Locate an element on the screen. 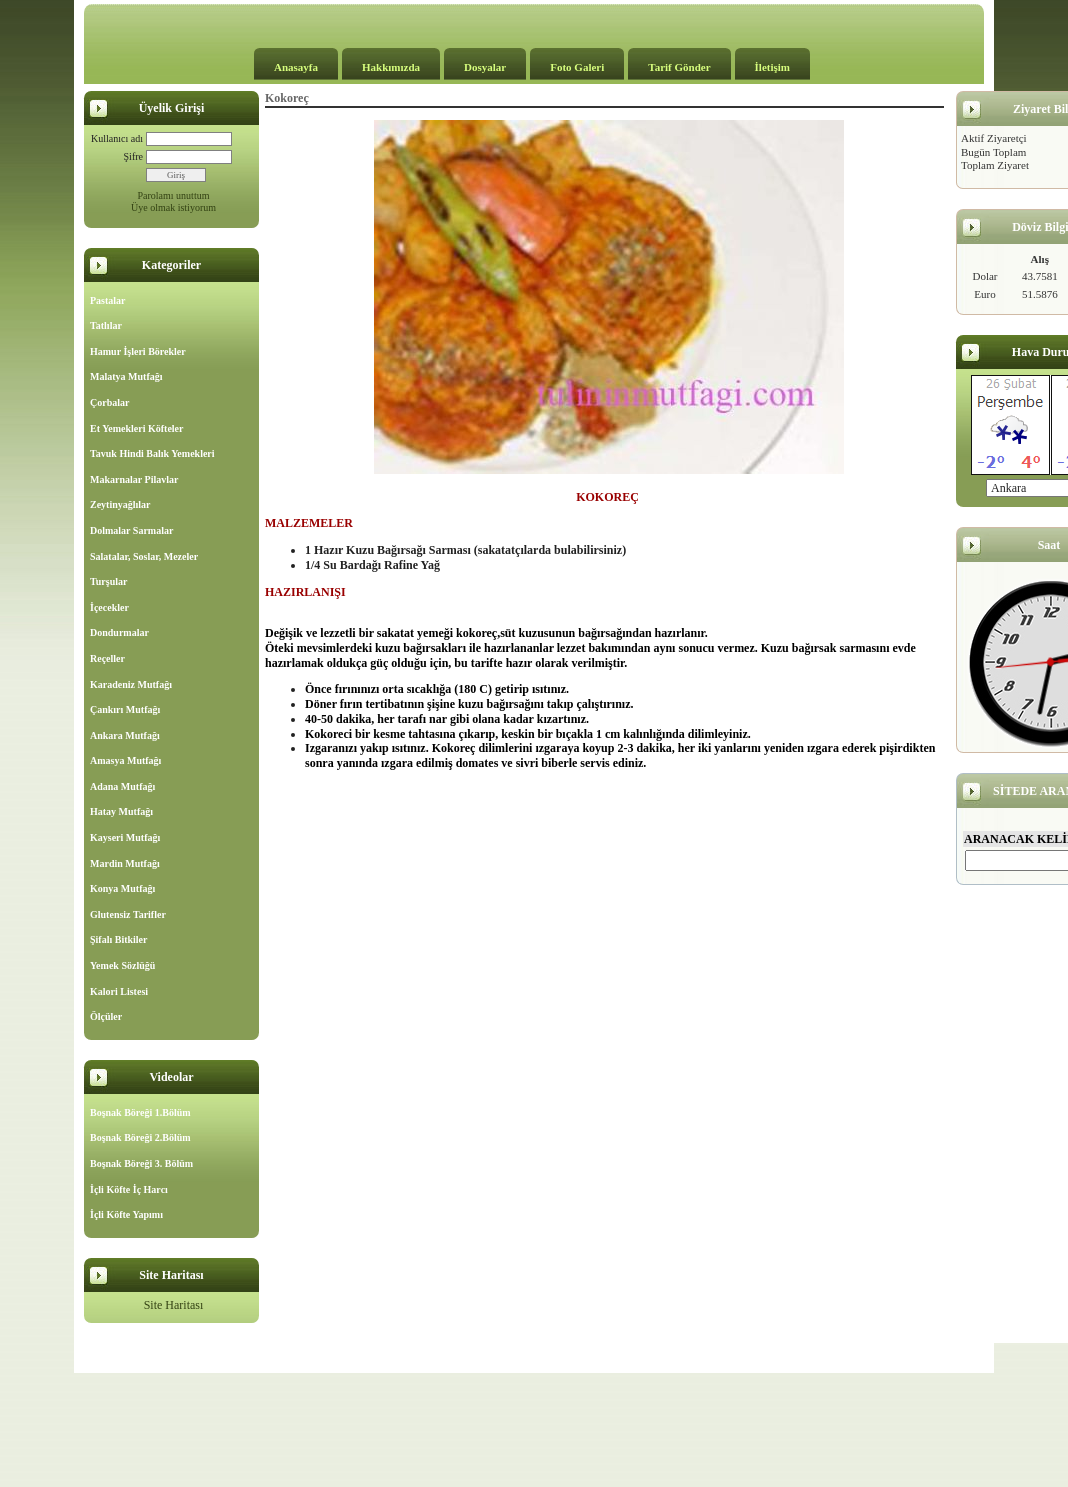 The width and height of the screenshot is (1068, 1487). Reçeller is located at coordinates (107, 658).